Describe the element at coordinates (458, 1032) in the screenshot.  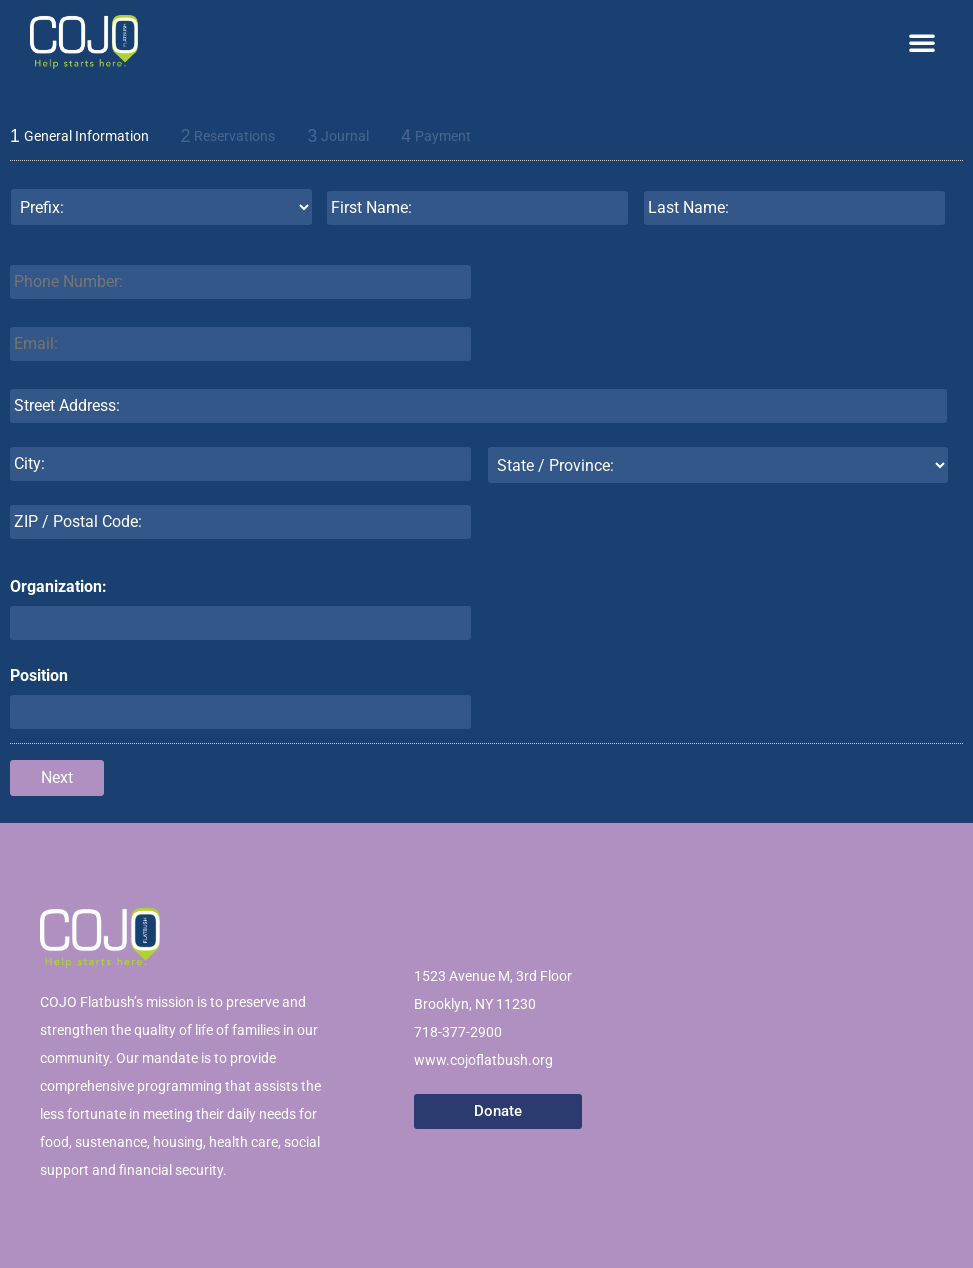
I see `718-377-2900` at that location.